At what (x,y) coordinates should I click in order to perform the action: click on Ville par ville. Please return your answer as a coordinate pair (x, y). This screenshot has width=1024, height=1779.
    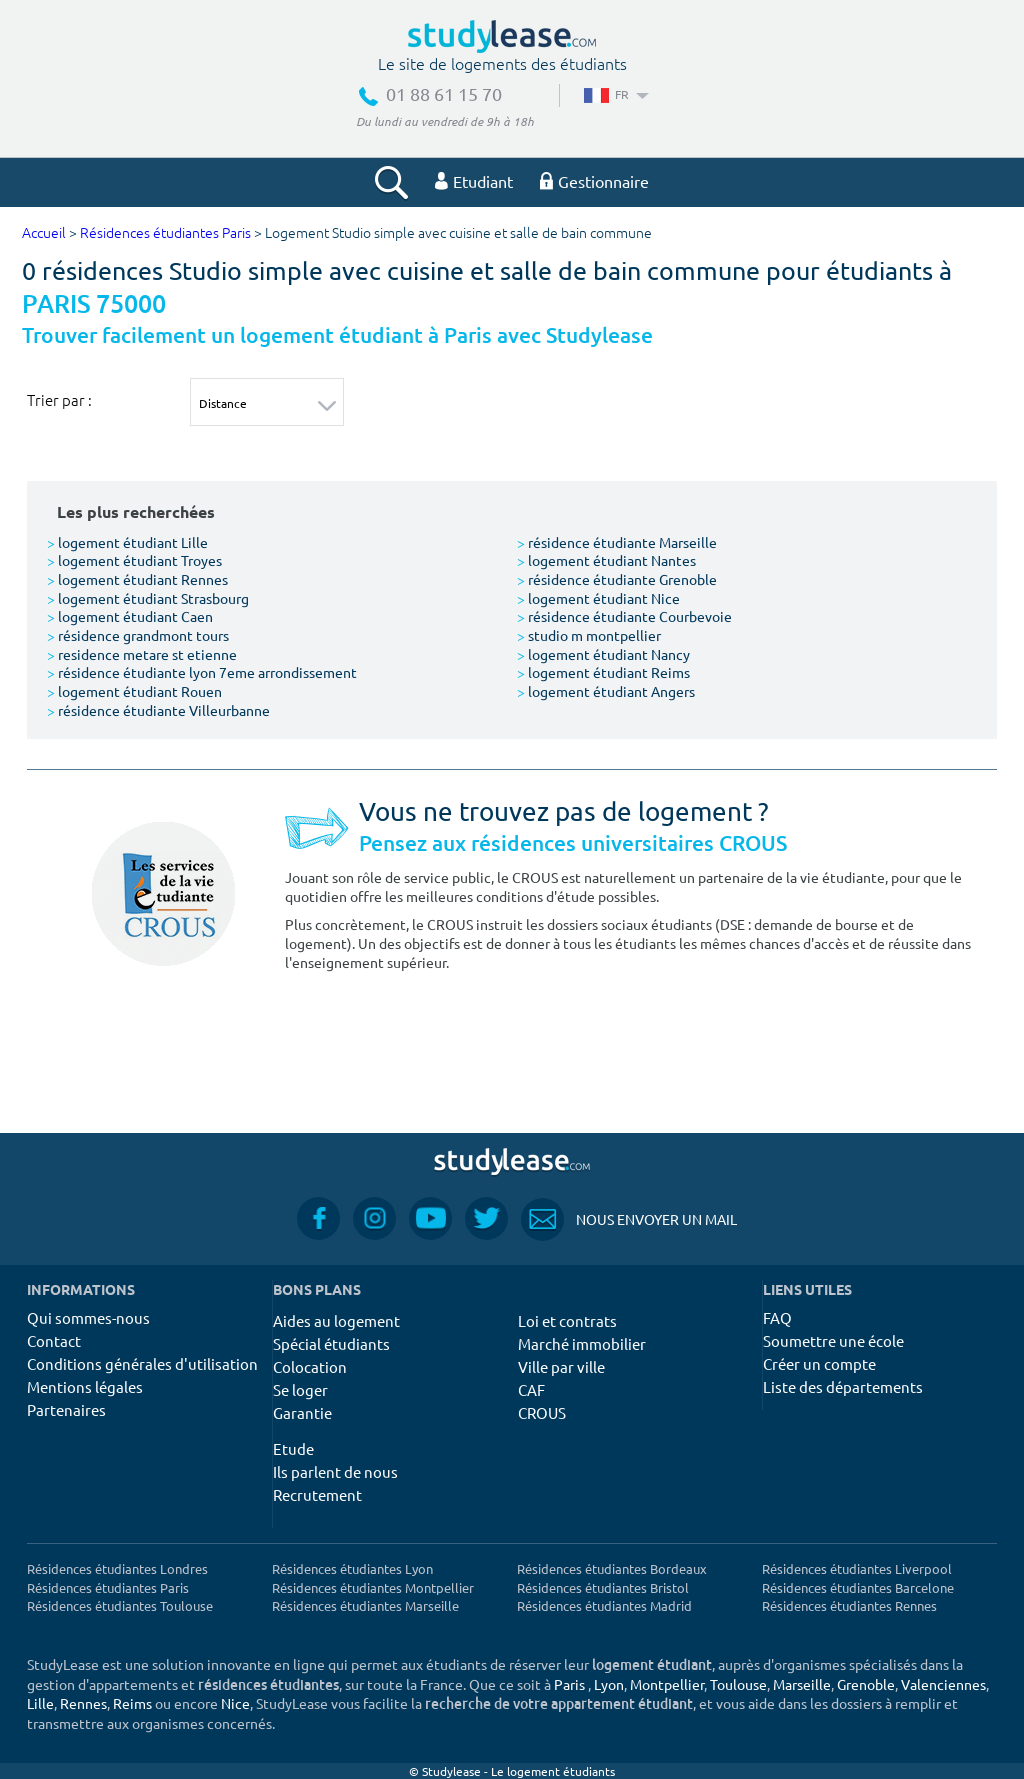
    Looking at the image, I should click on (561, 1366).